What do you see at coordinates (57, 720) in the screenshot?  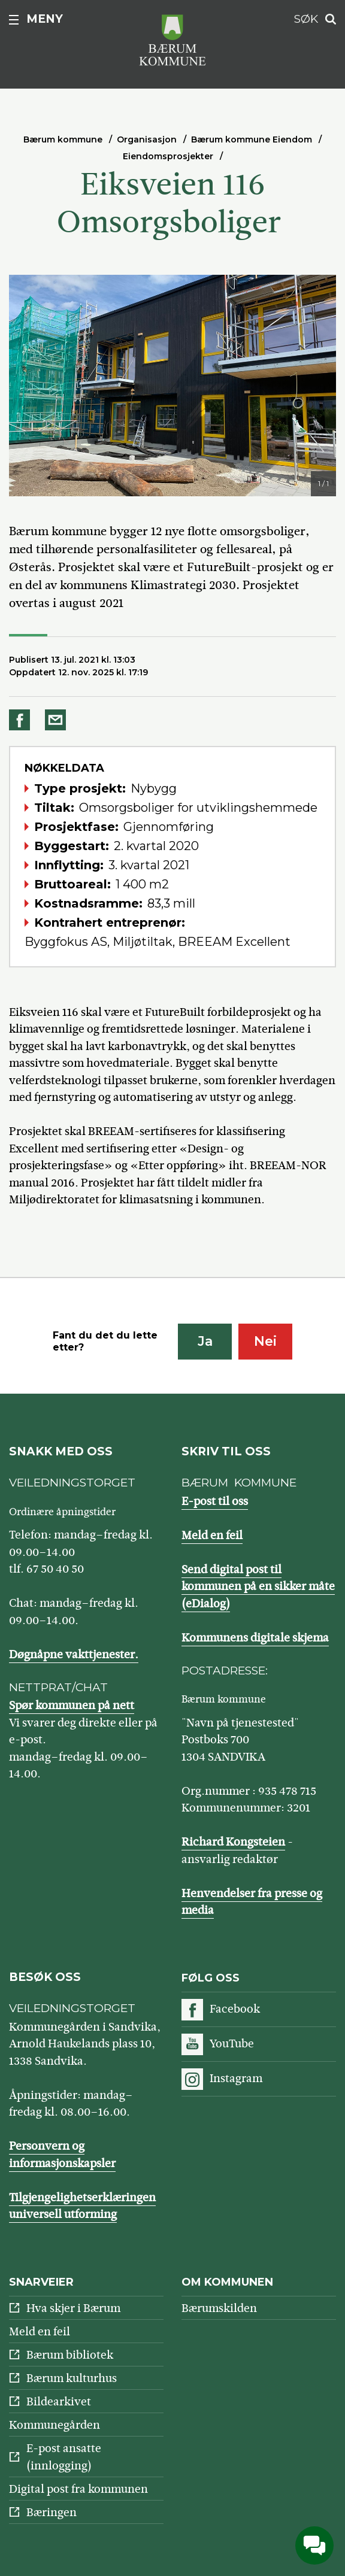 I see `Del på e-post` at bounding box center [57, 720].